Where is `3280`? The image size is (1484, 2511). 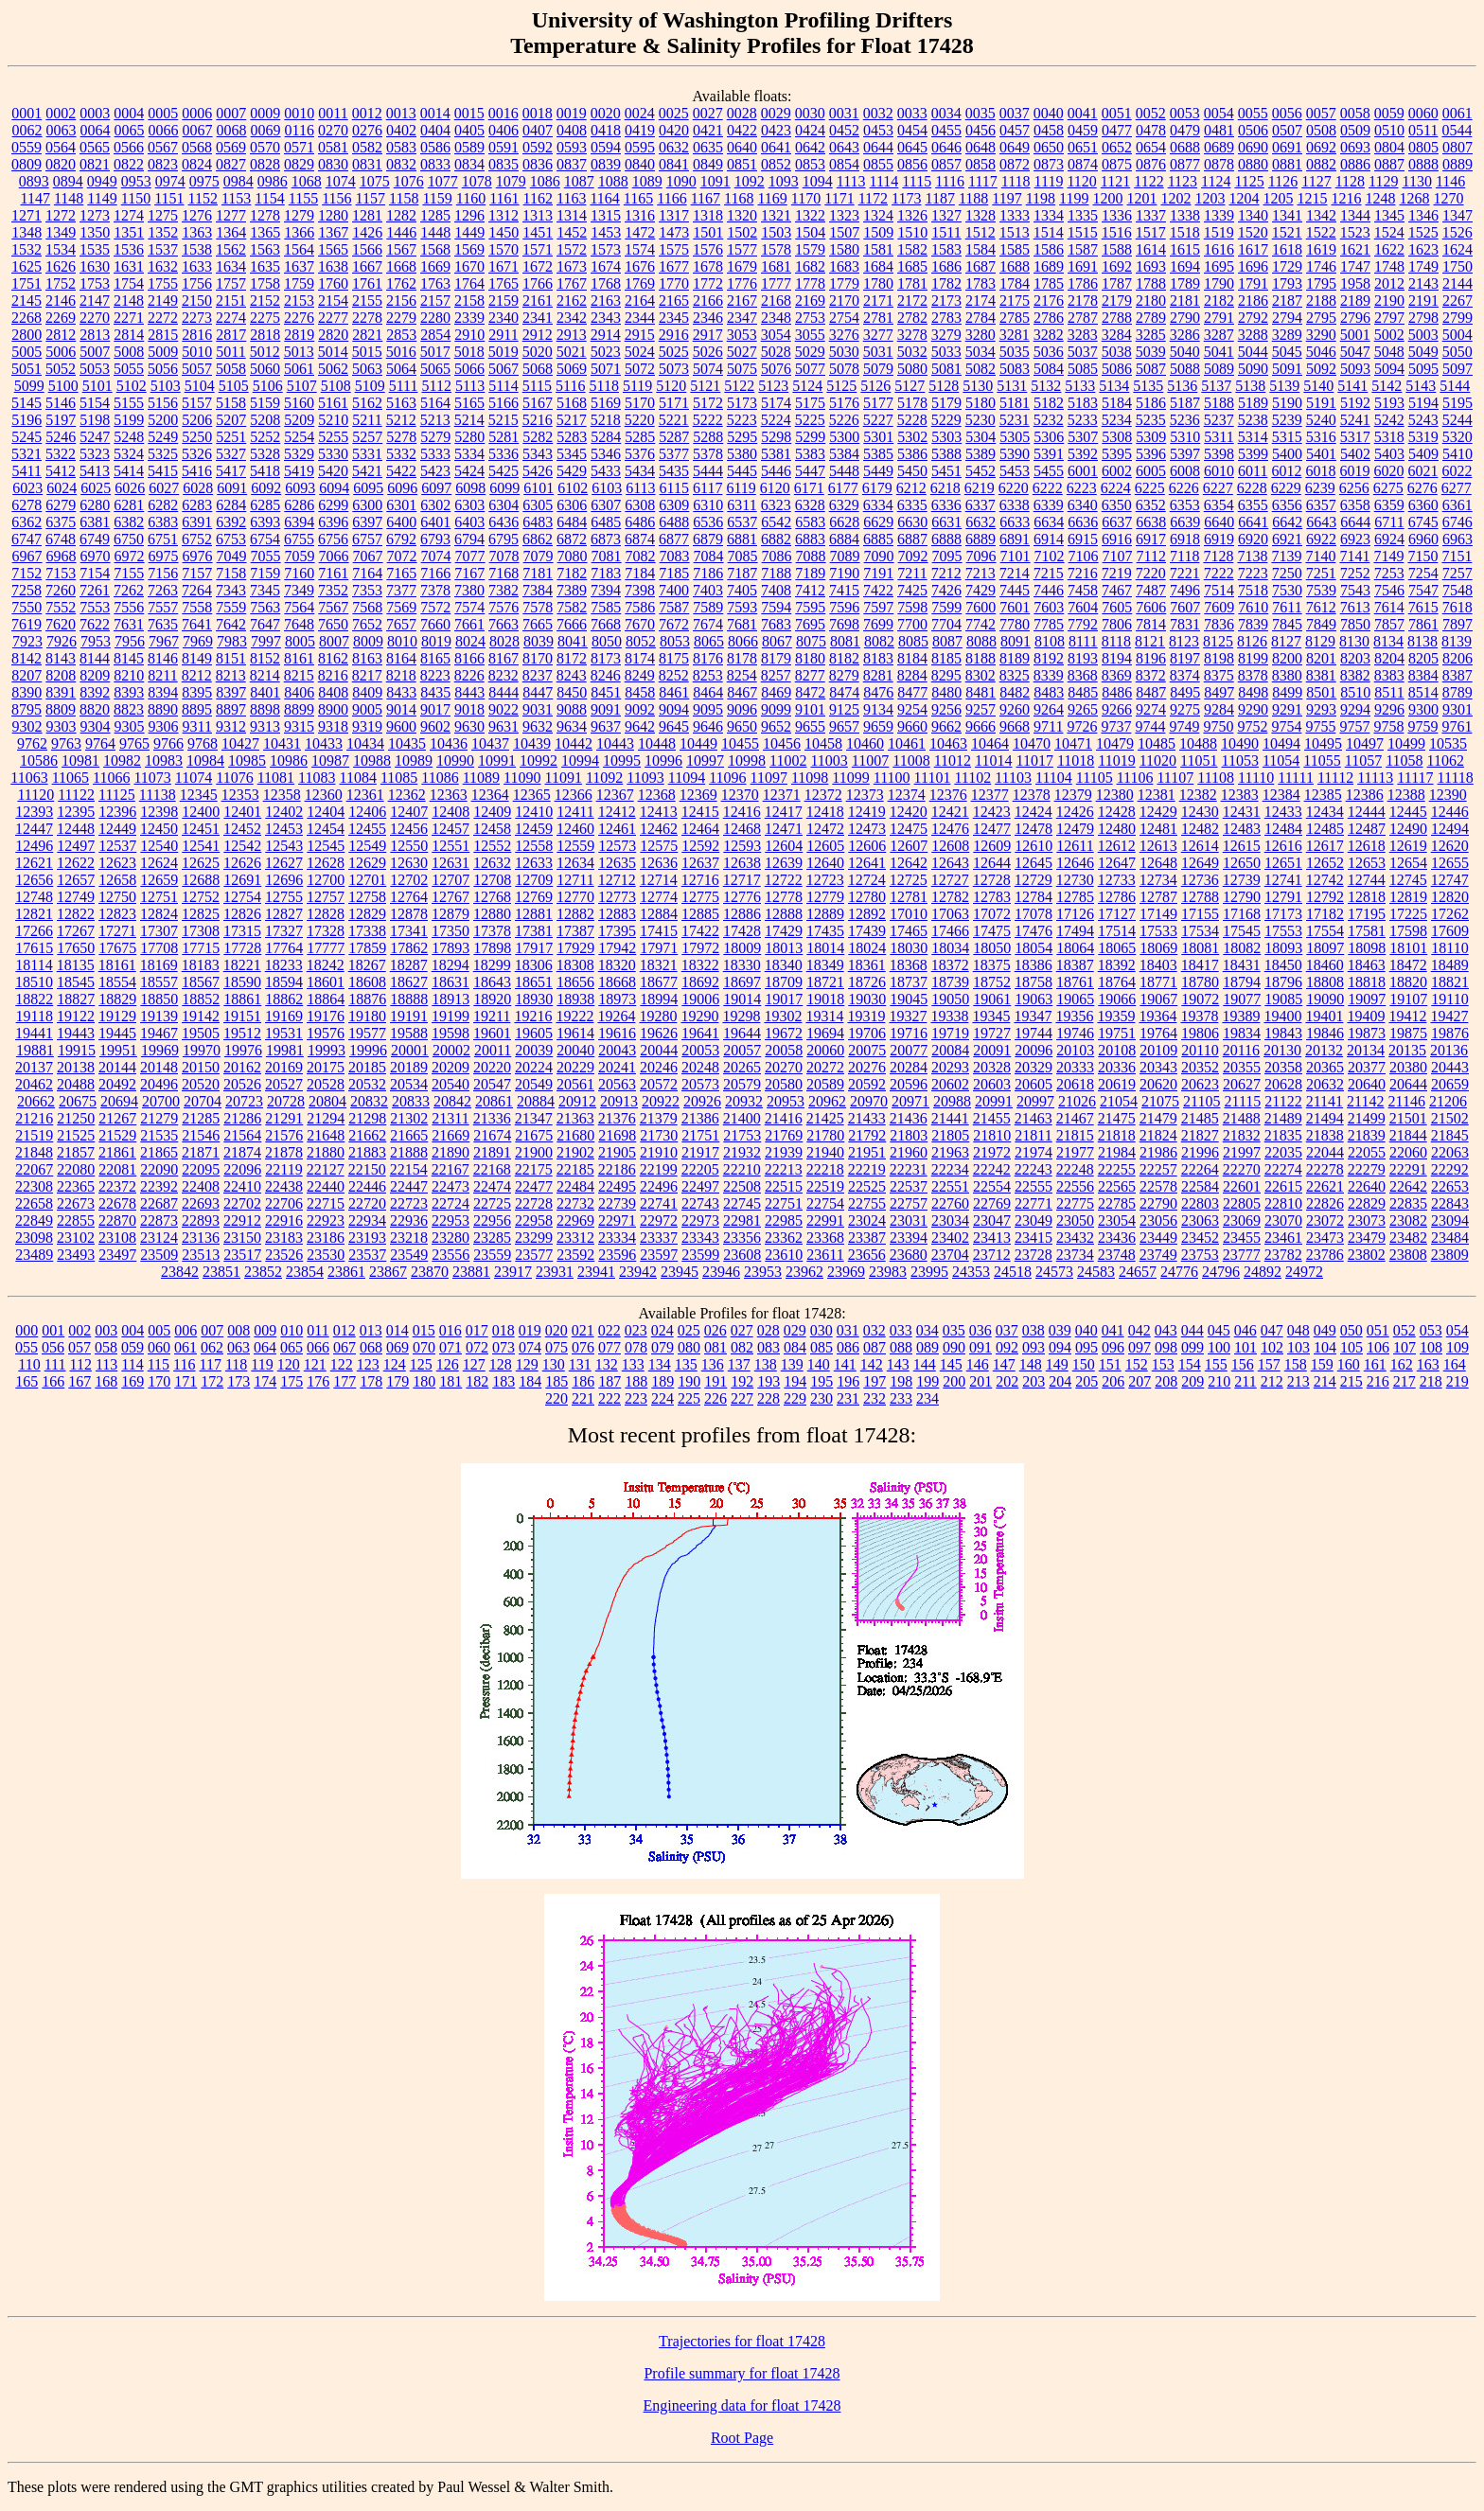
3280 is located at coordinates (980, 335).